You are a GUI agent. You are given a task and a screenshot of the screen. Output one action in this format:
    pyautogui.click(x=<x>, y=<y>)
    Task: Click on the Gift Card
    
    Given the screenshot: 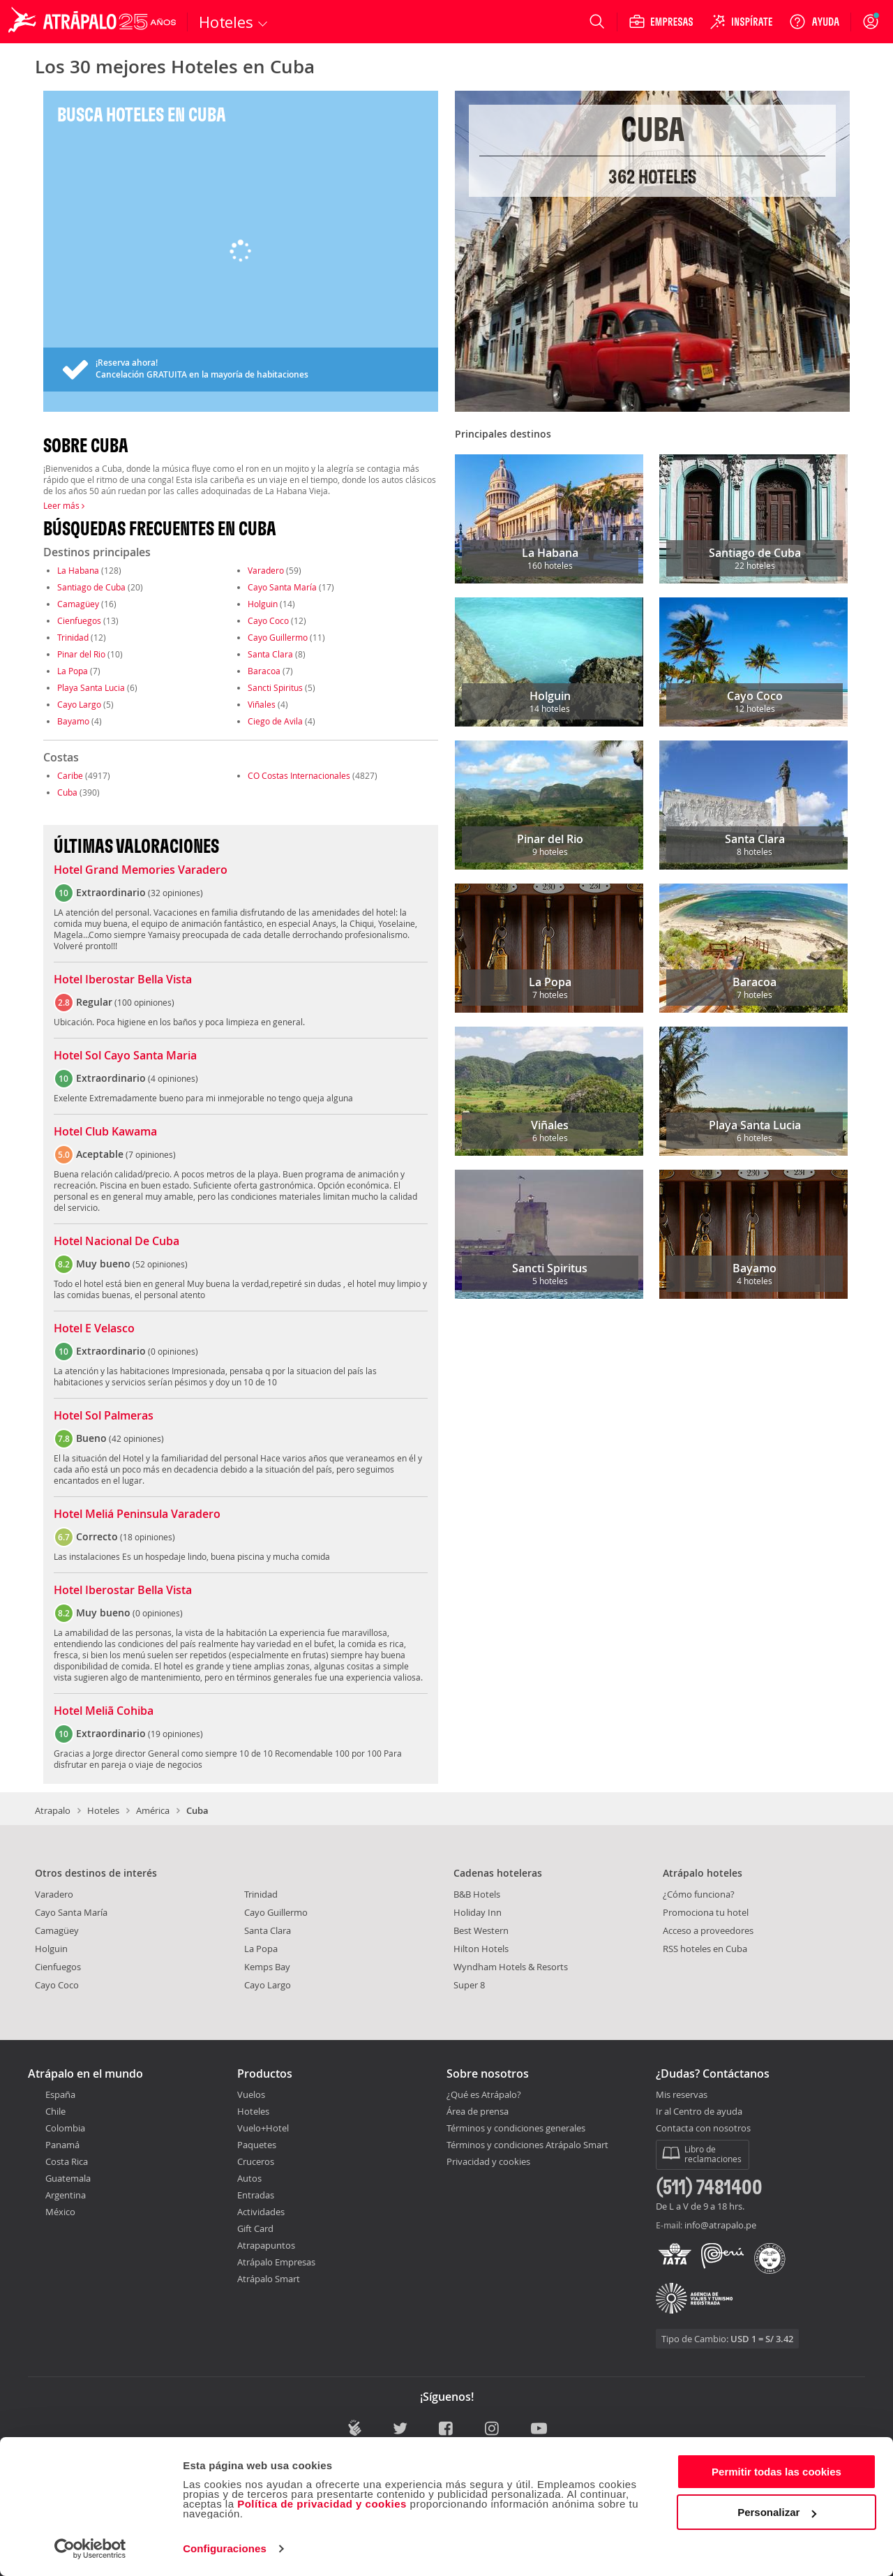 What is the action you would take?
    pyautogui.click(x=255, y=2228)
    